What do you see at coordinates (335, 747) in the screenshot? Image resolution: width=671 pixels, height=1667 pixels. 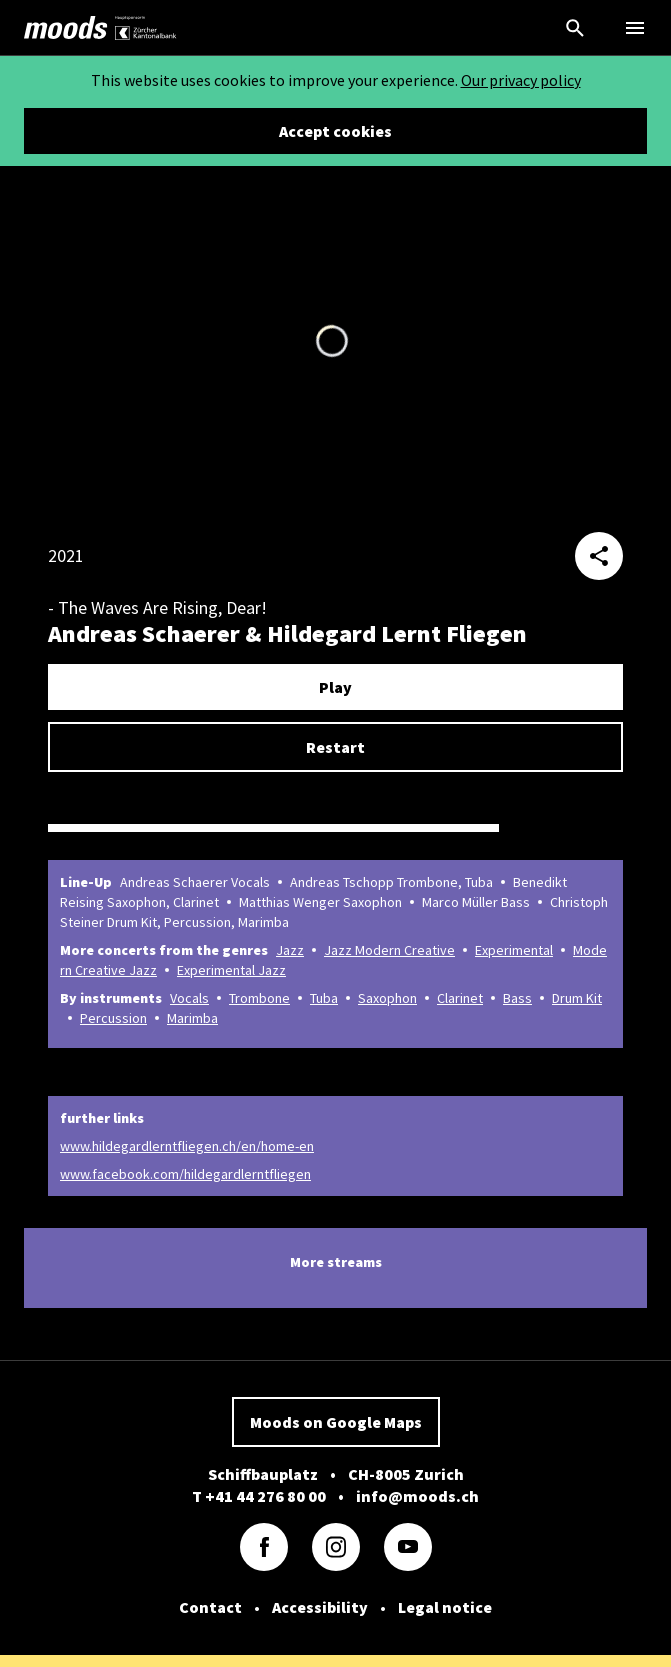 I see `Restart` at bounding box center [335, 747].